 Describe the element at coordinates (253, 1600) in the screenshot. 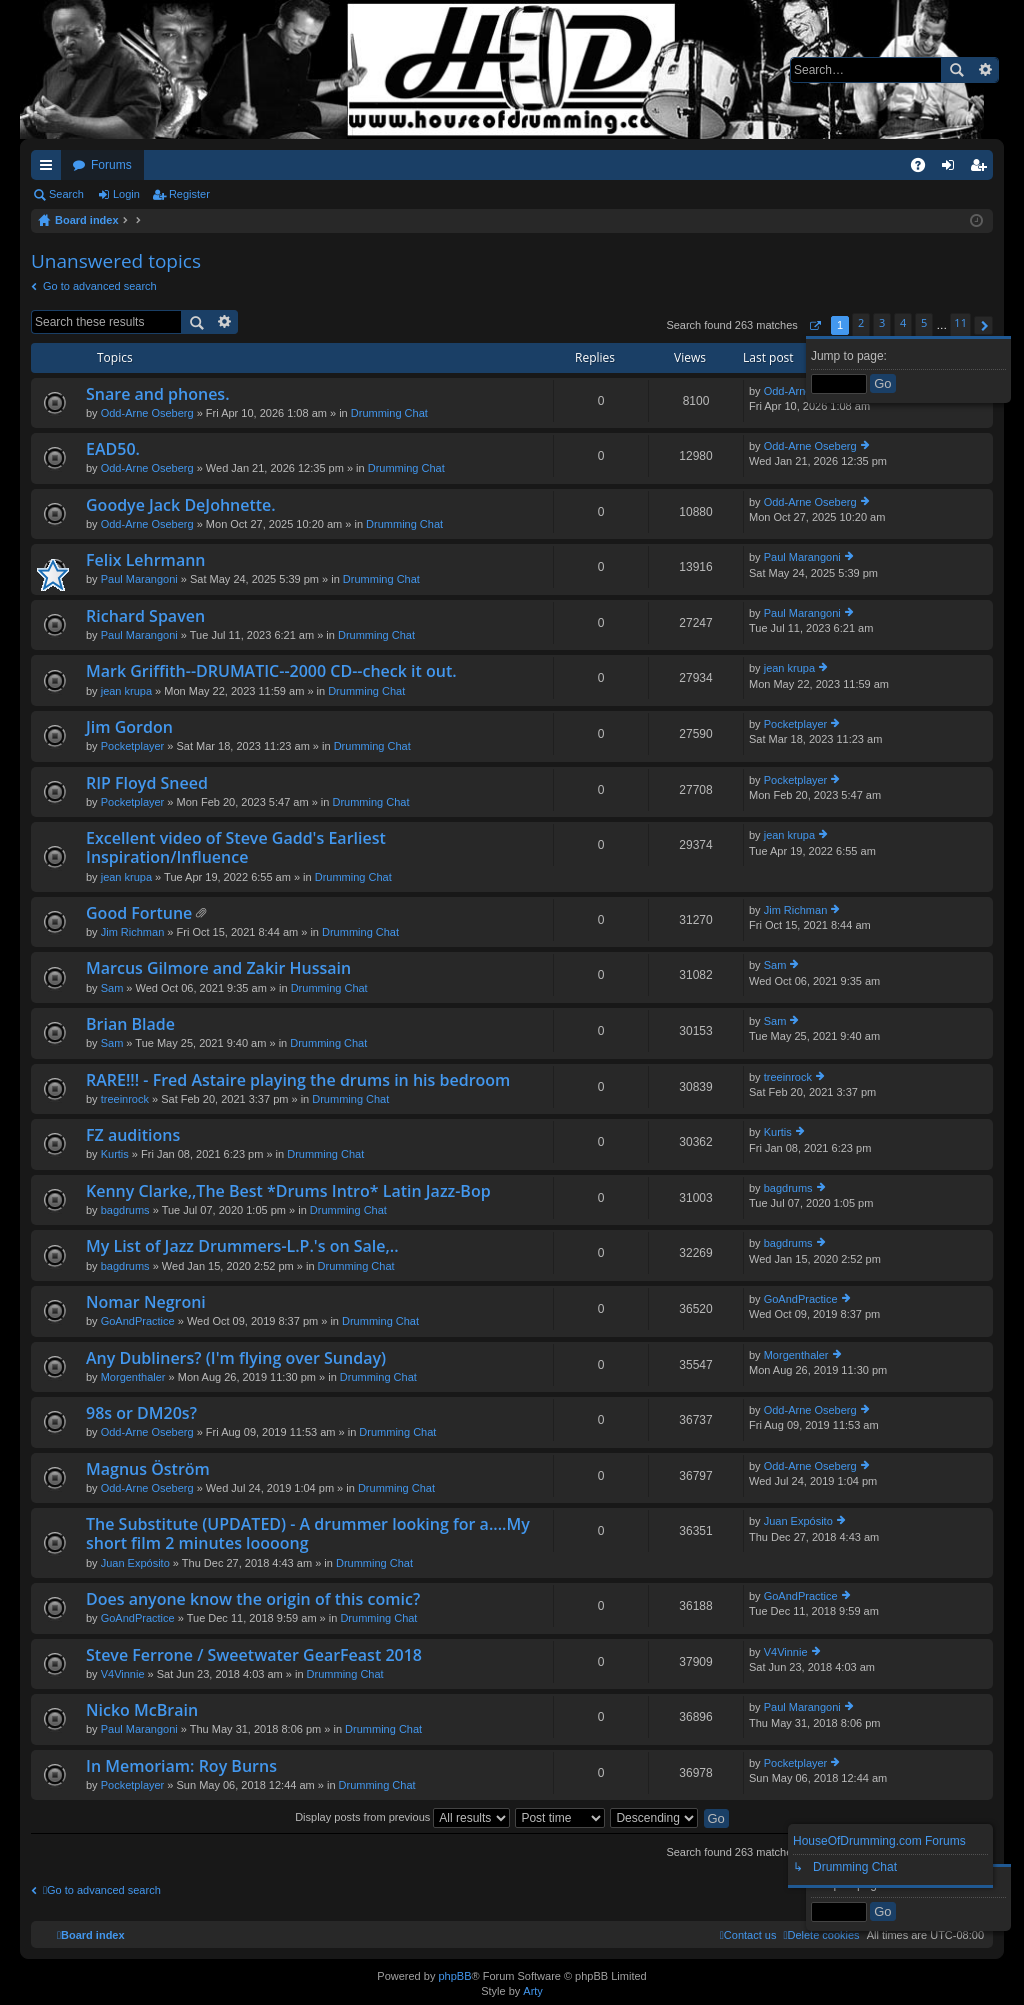

I see `Does anyone know the origin of this comic?` at that location.